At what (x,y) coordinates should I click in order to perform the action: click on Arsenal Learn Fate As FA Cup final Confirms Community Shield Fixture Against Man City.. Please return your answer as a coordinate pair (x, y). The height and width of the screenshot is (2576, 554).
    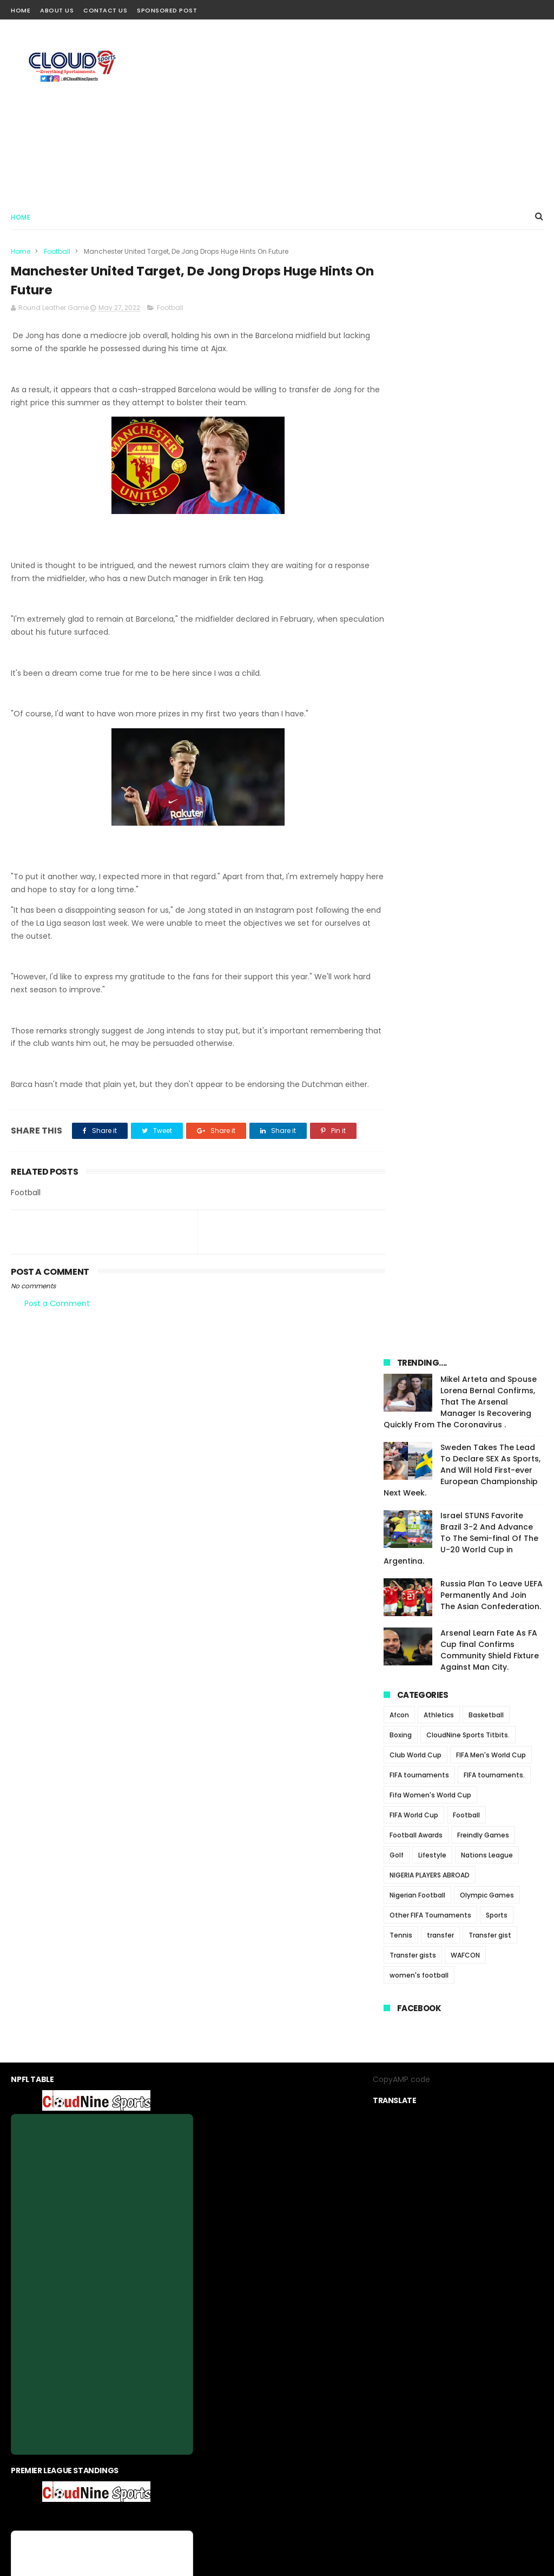
    Looking at the image, I should click on (489, 571).